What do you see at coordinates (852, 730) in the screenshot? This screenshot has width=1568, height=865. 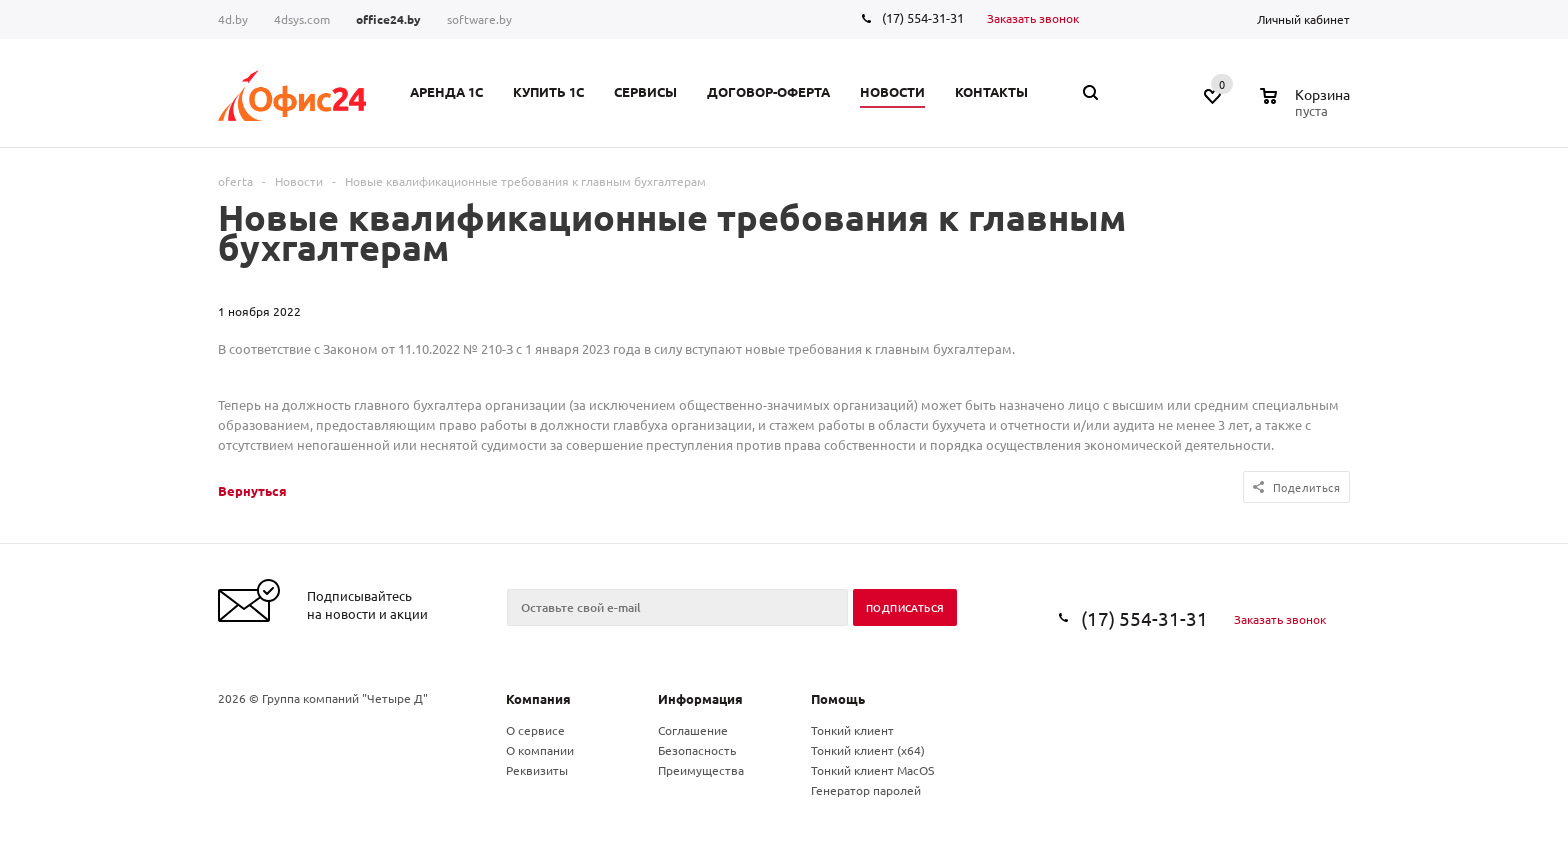 I see `Тонкий клиент` at bounding box center [852, 730].